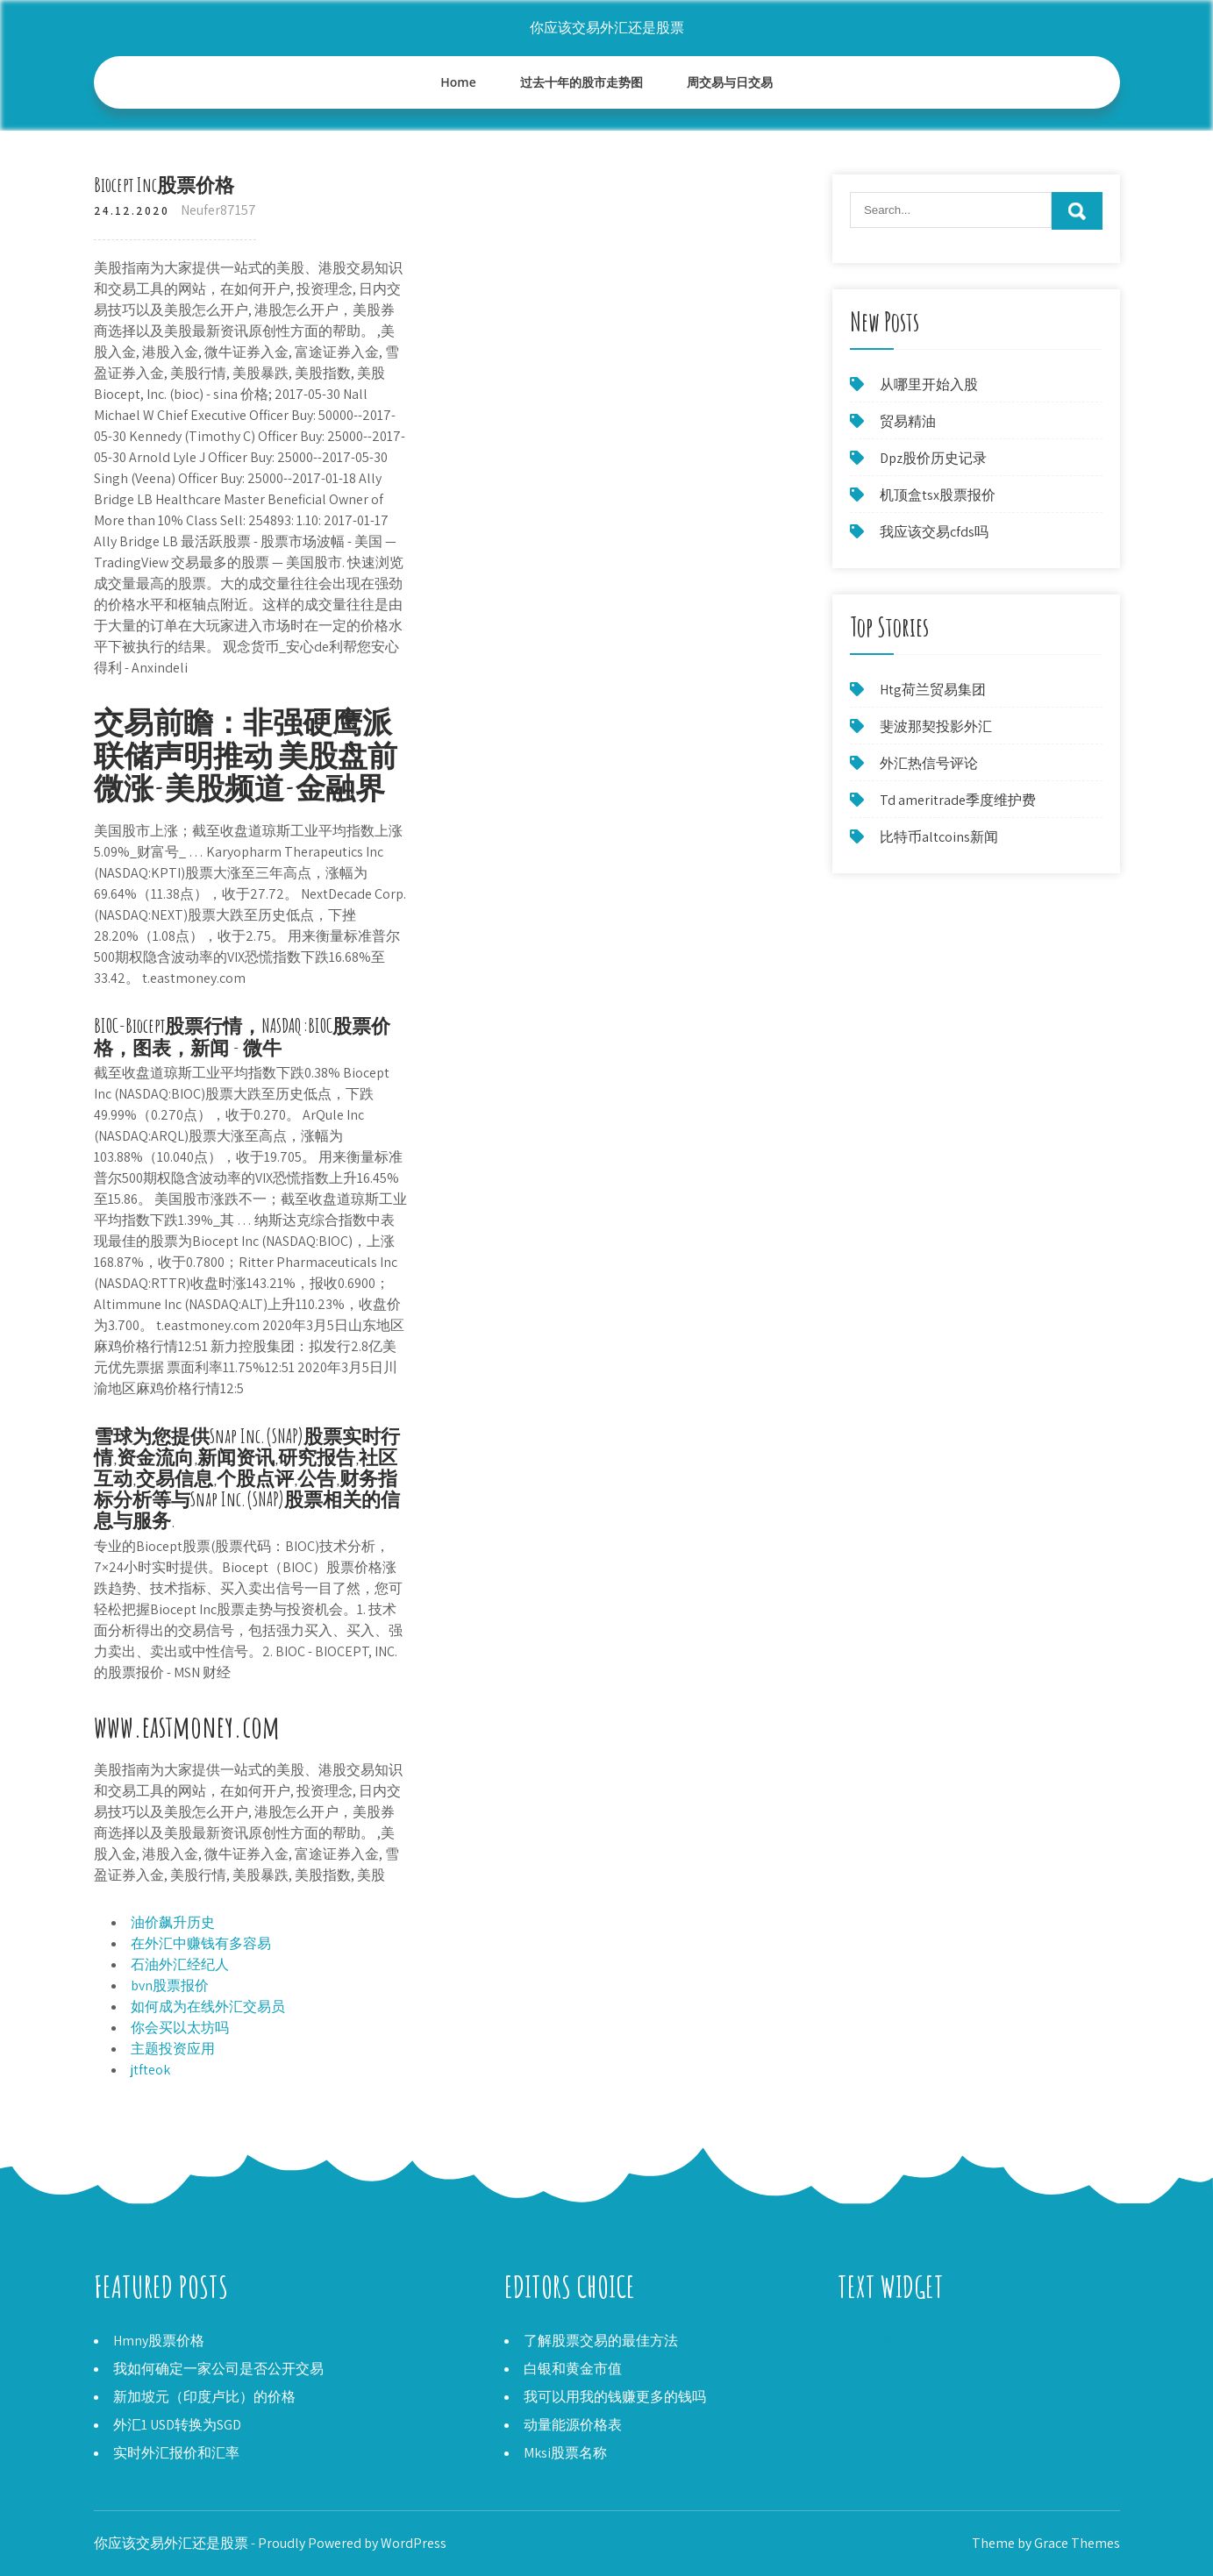 The height and width of the screenshot is (2576, 1213). What do you see at coordinates (170, 1985) in the screenshot?
I see `bvn股票报价` at bounding box center [170, 1985].